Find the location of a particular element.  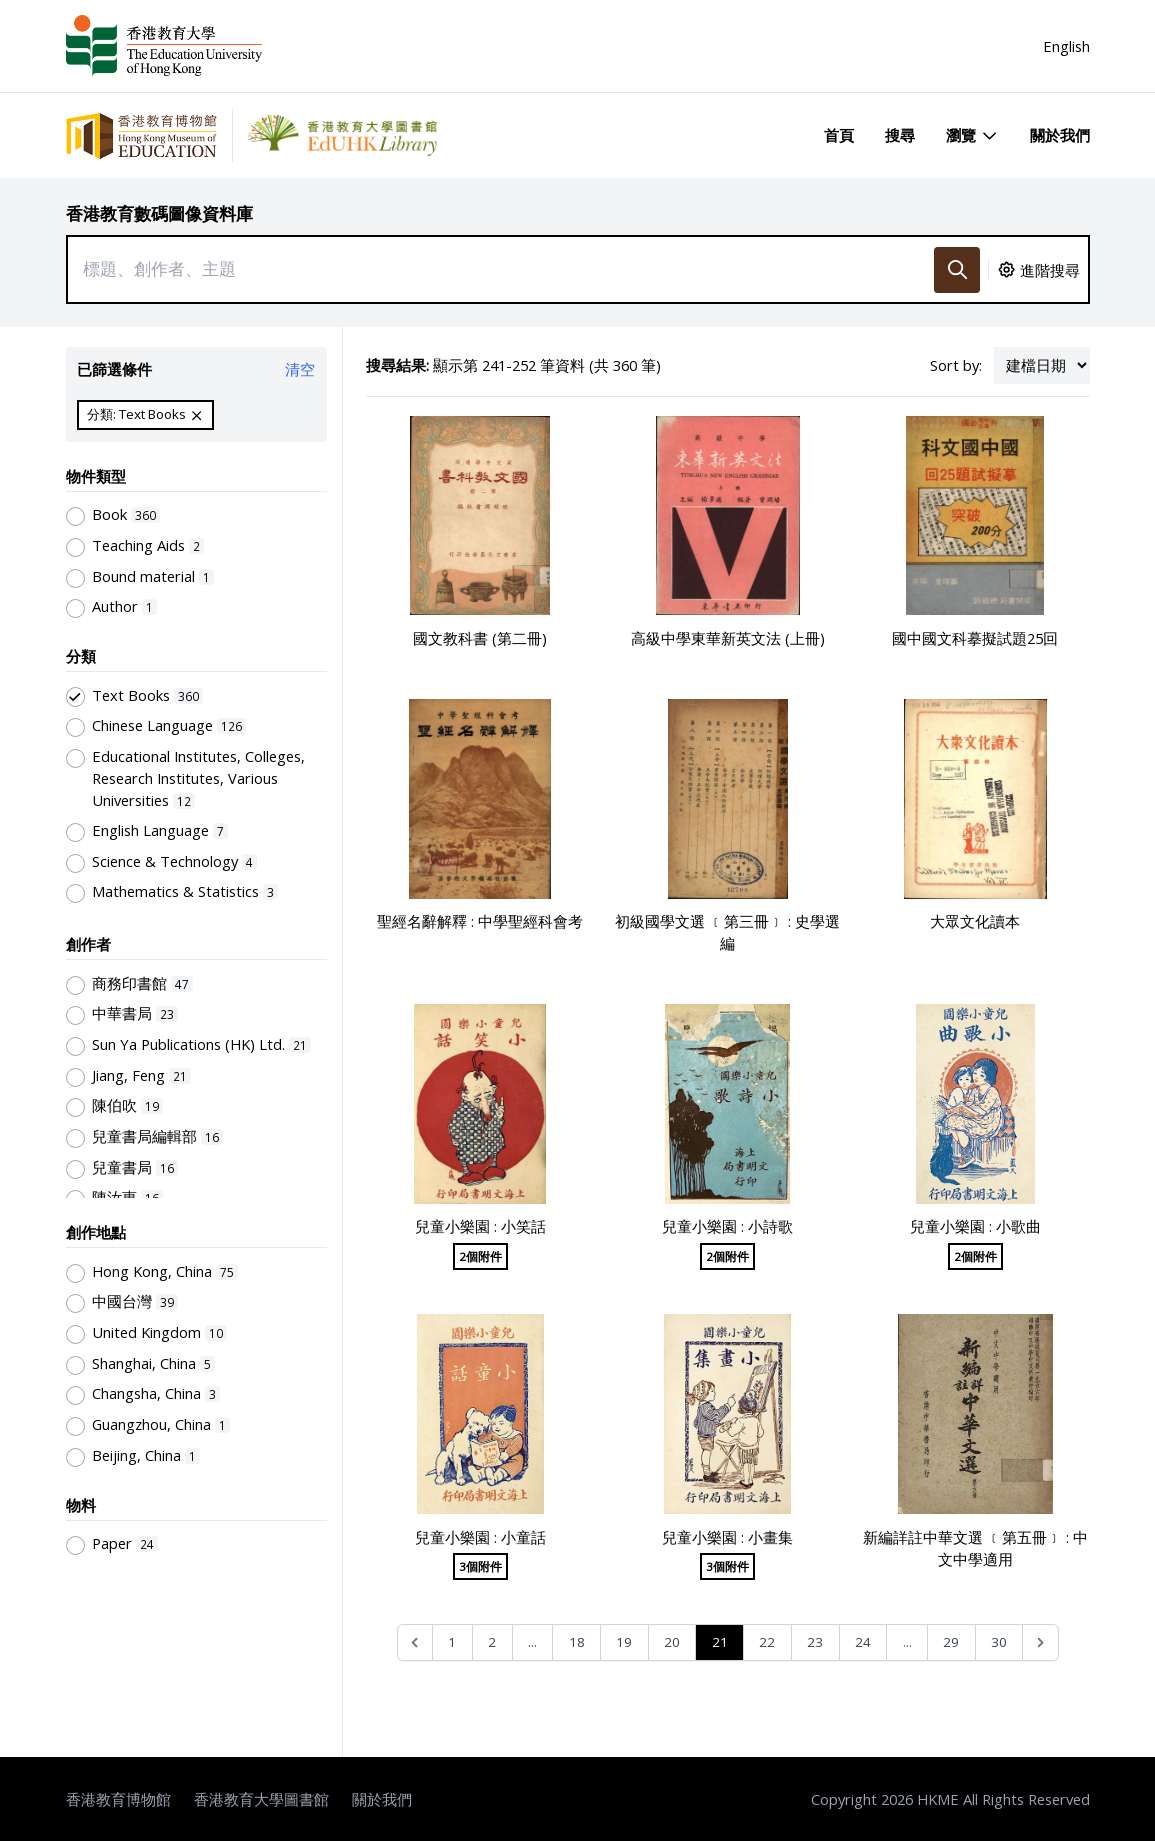

大眾文化讀本 is located at coordinates (975, 921).